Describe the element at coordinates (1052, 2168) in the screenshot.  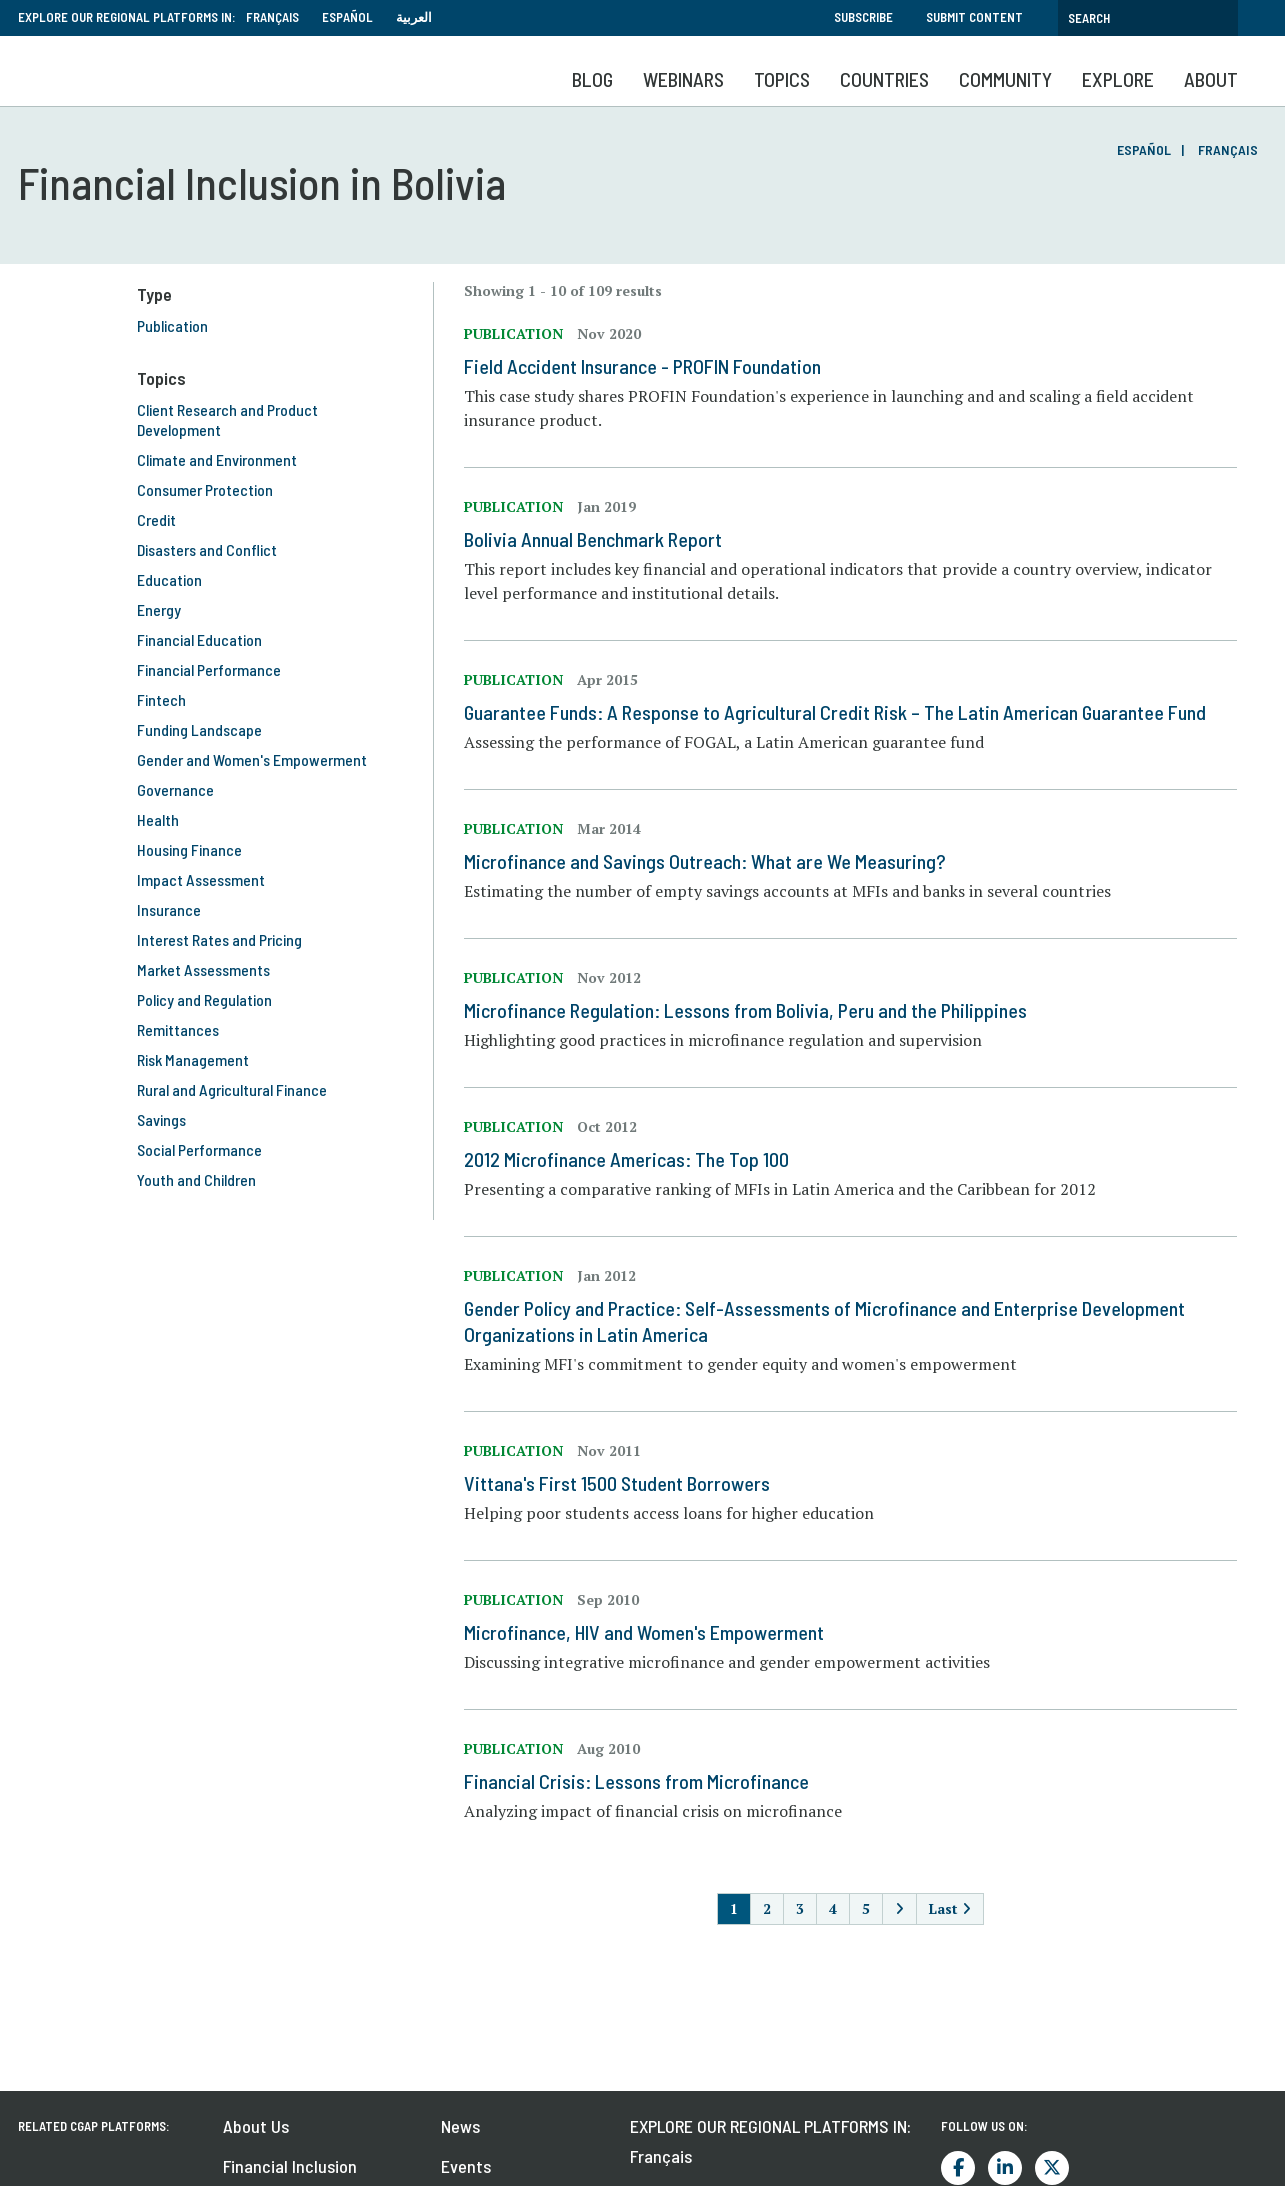
I see `Twitter` at that location.